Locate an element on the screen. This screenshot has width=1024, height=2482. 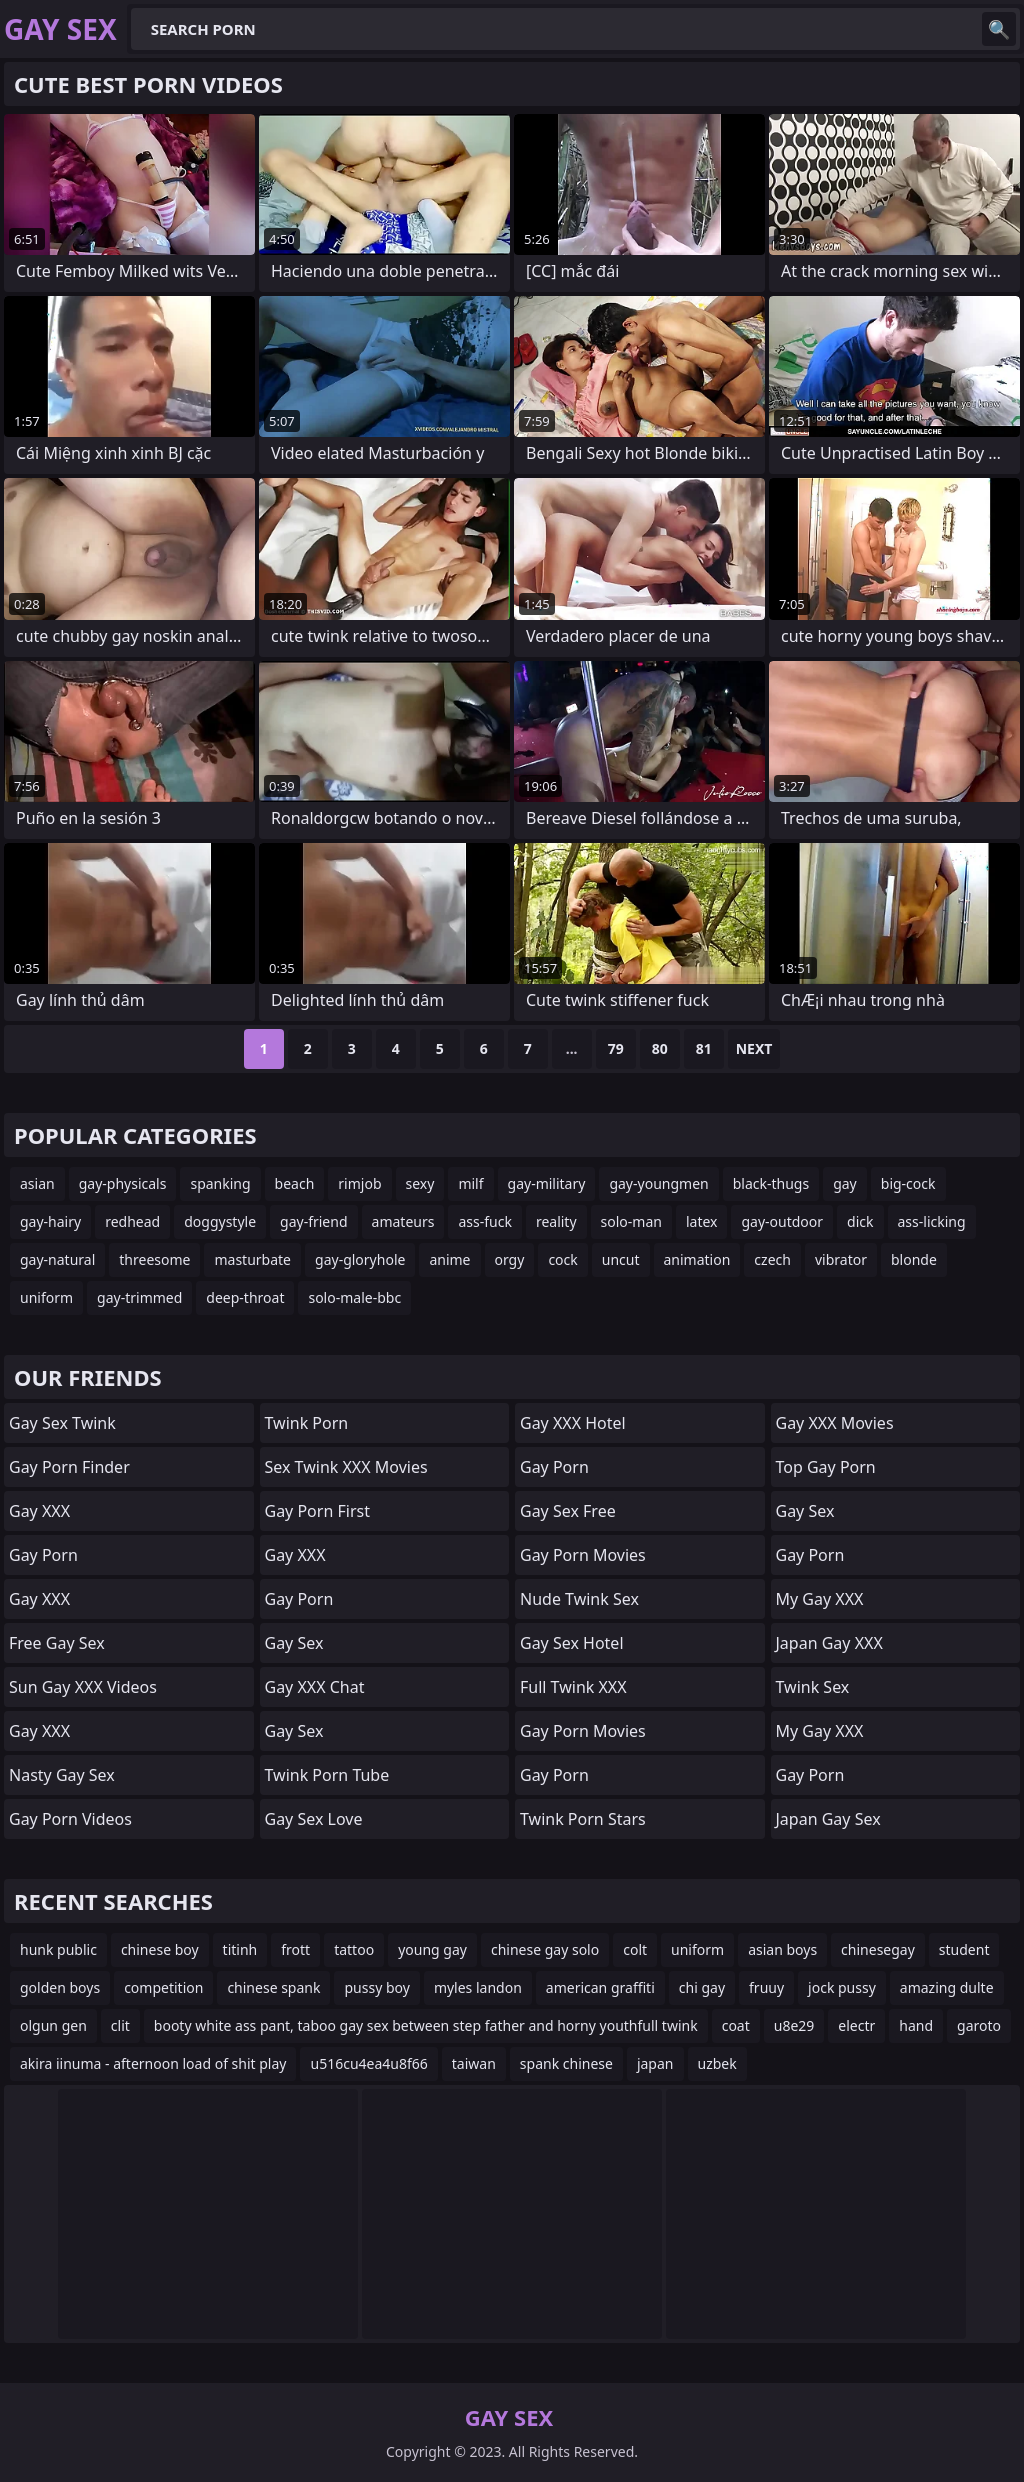
Gay XXX Movies is located at coordinates (835, 1423).